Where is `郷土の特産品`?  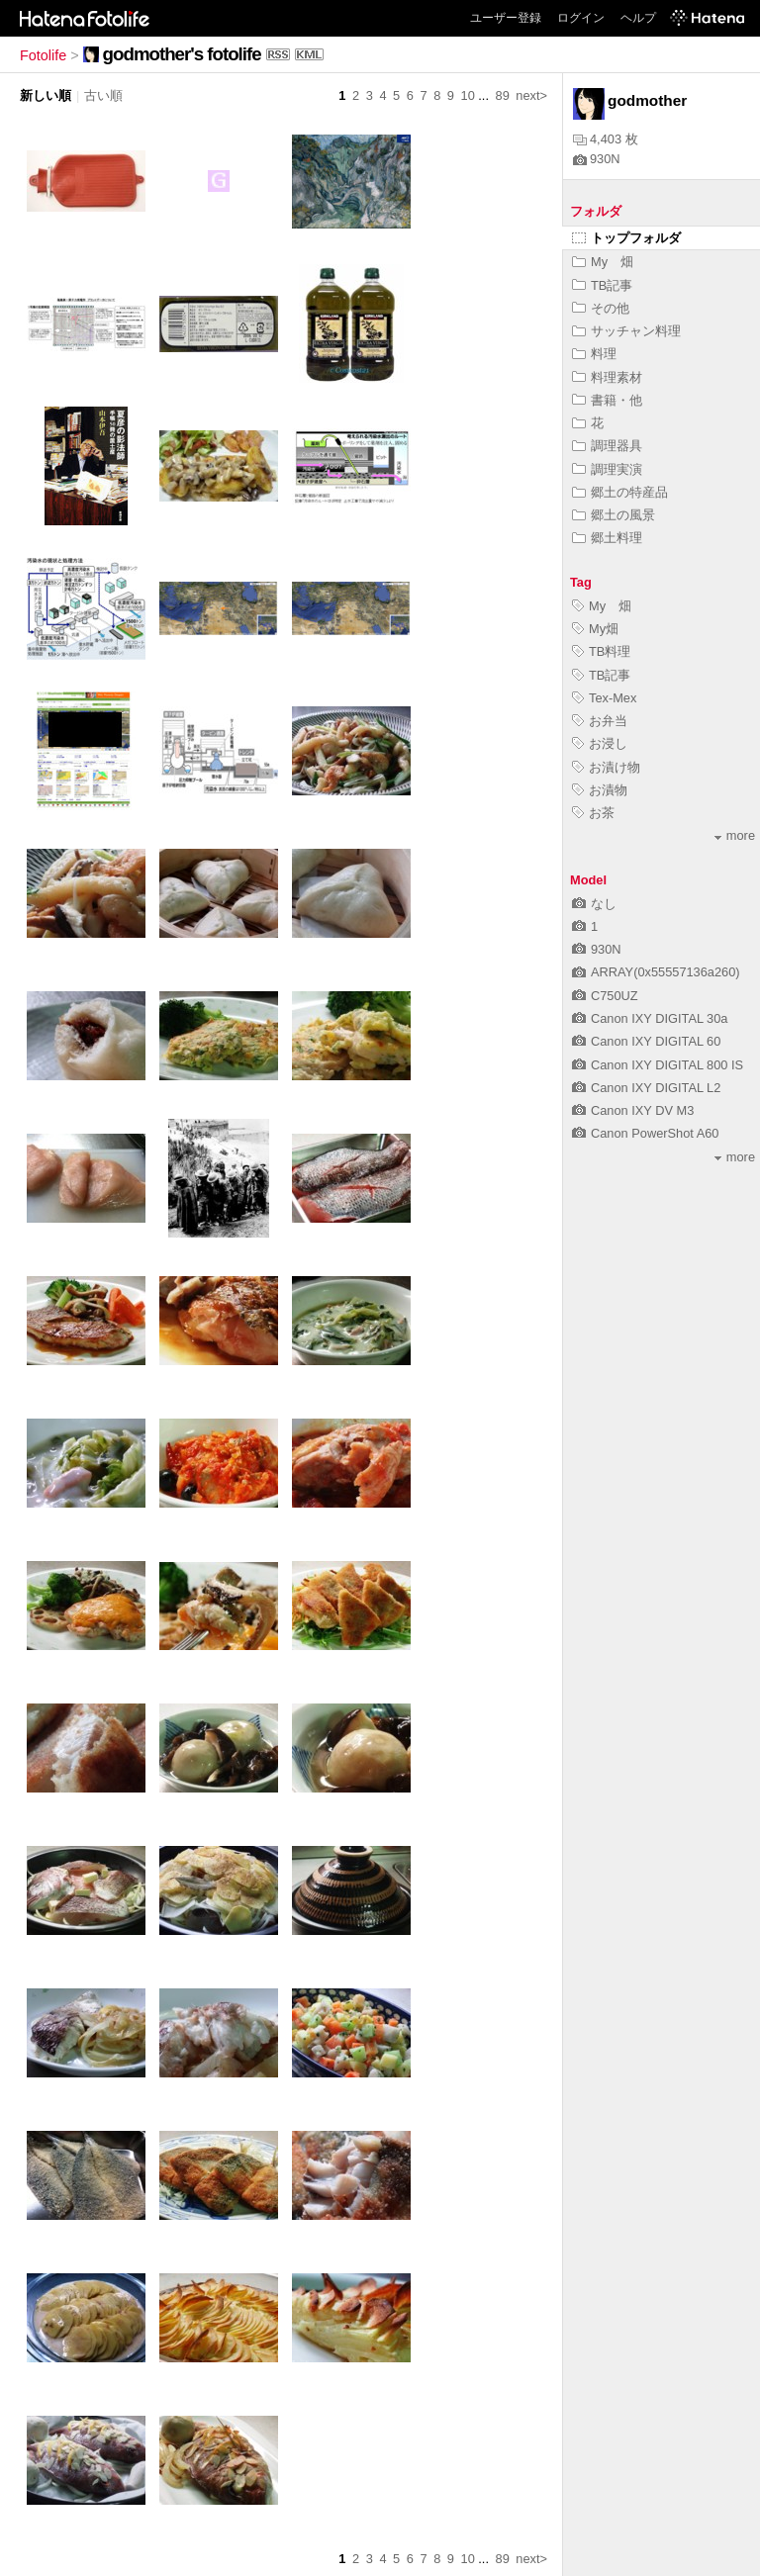
郷土の特産品 is located at coordinates (620, 492).